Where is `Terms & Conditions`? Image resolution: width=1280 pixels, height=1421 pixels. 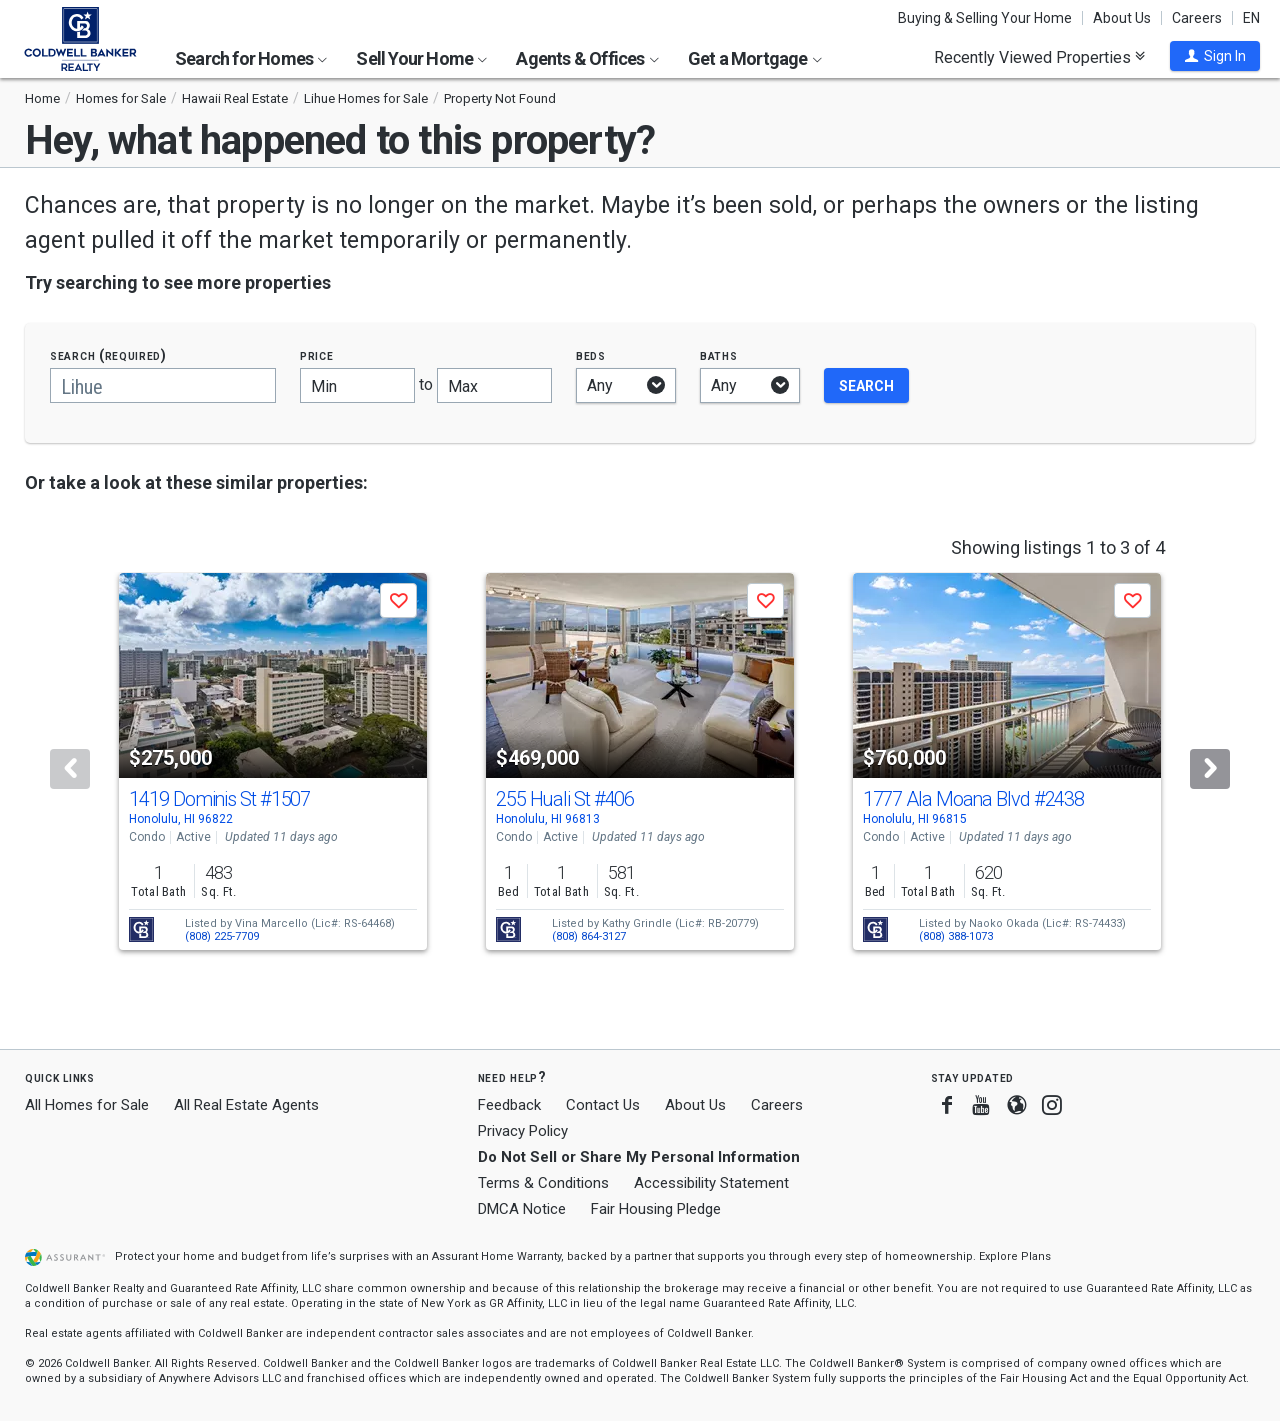
Terms & Conditions is located at coordinates (543, 1183).